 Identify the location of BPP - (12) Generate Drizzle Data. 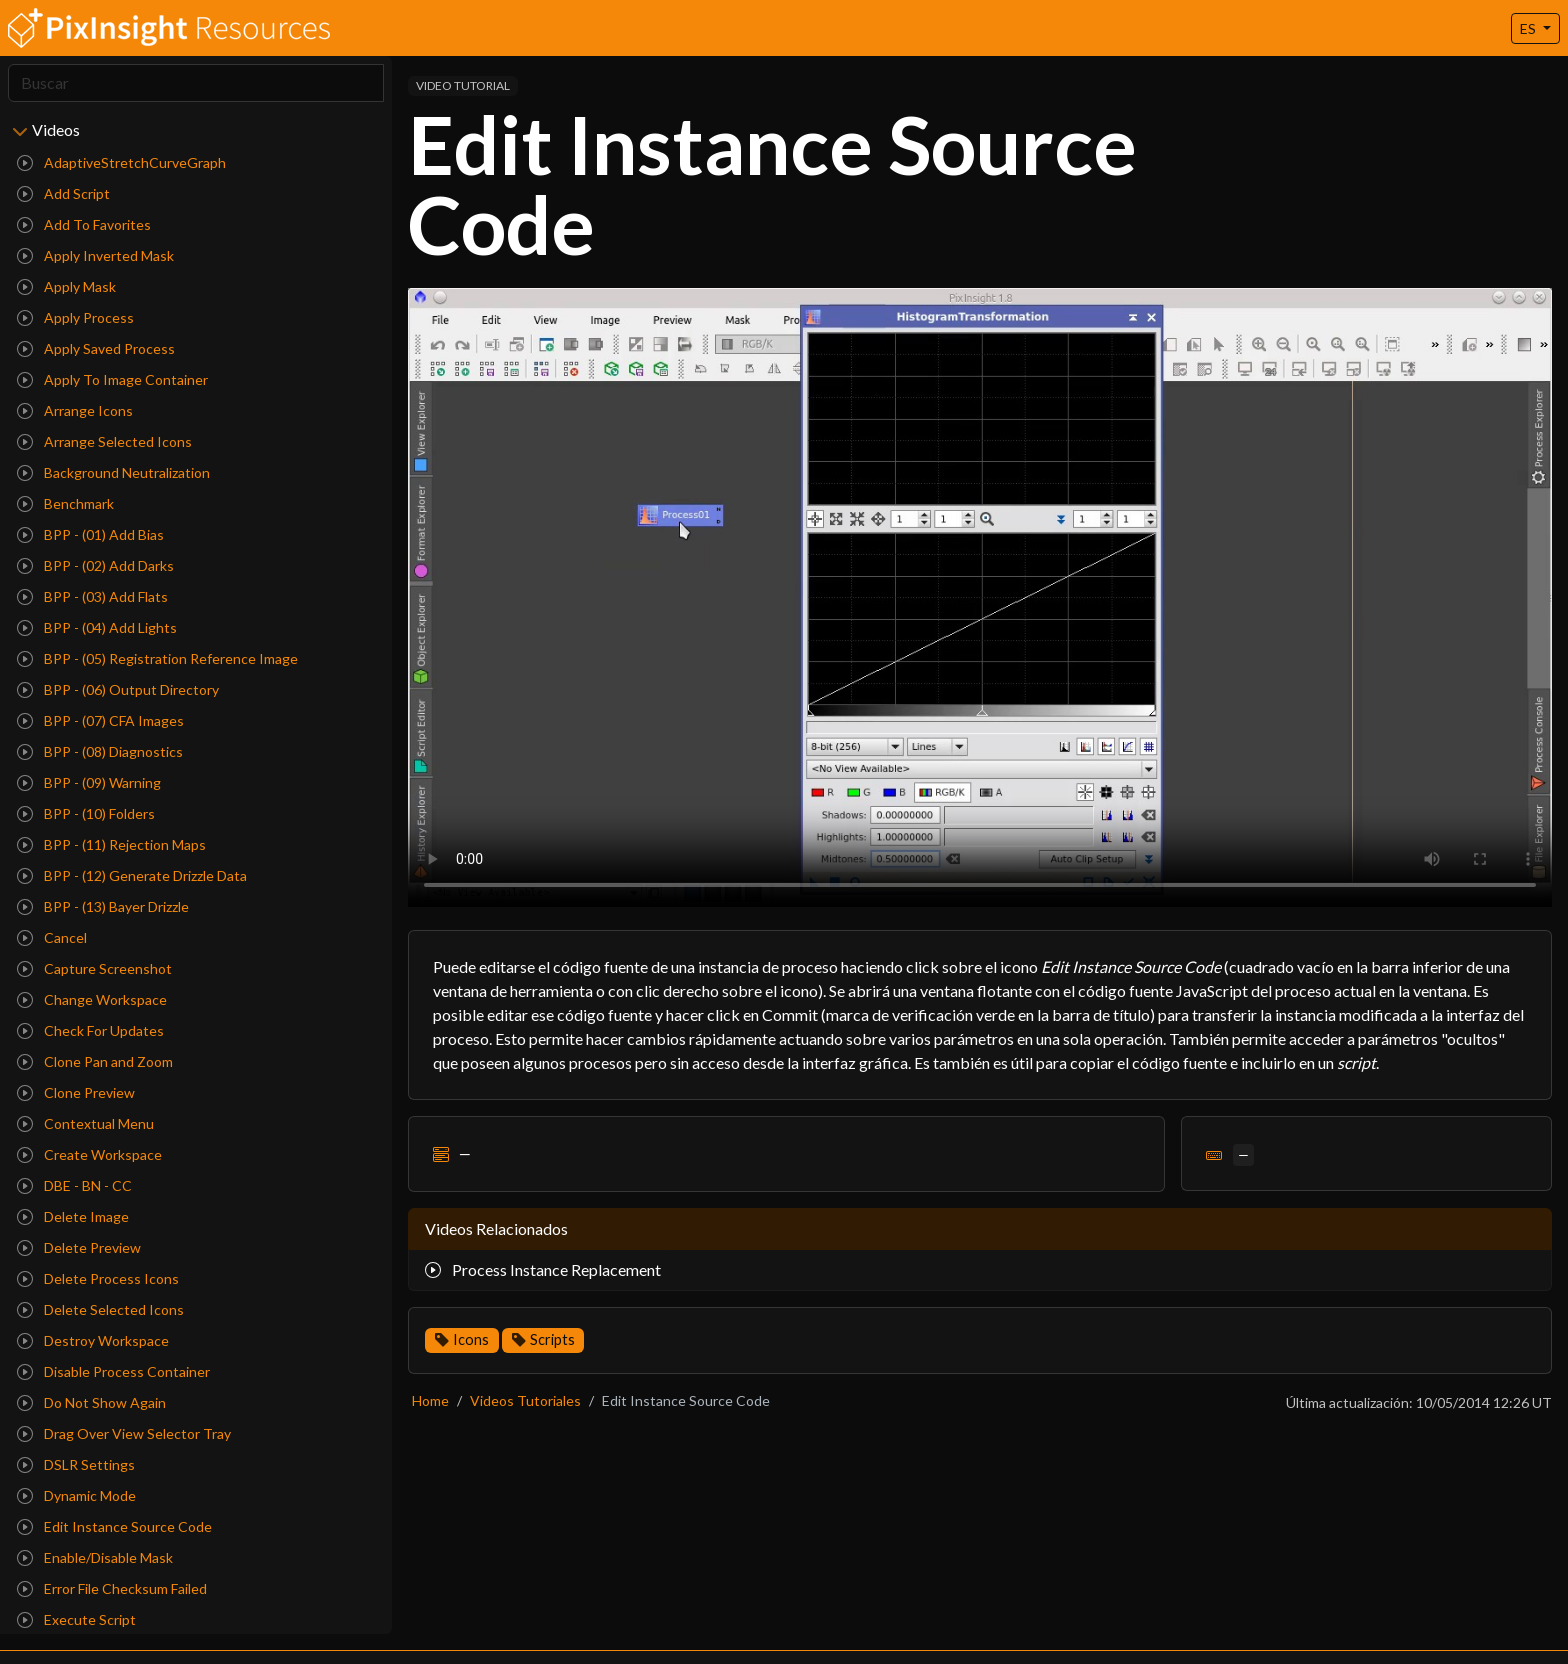
(132, 875).